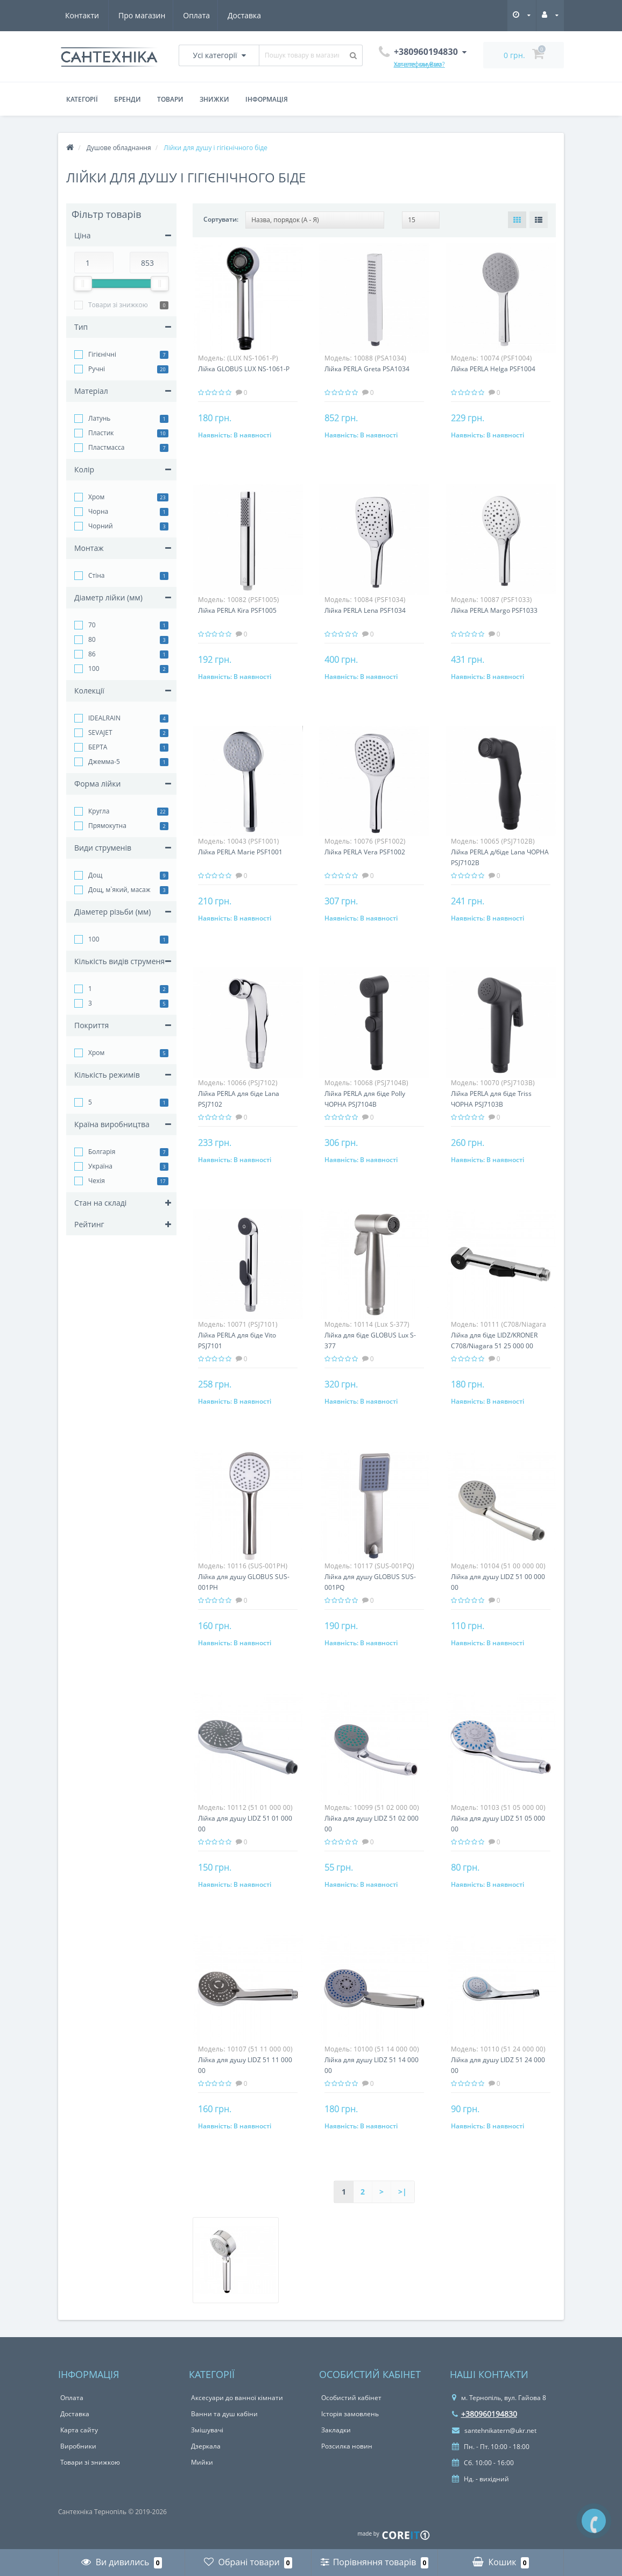  I want to click on Україна, so click(100, 1166).